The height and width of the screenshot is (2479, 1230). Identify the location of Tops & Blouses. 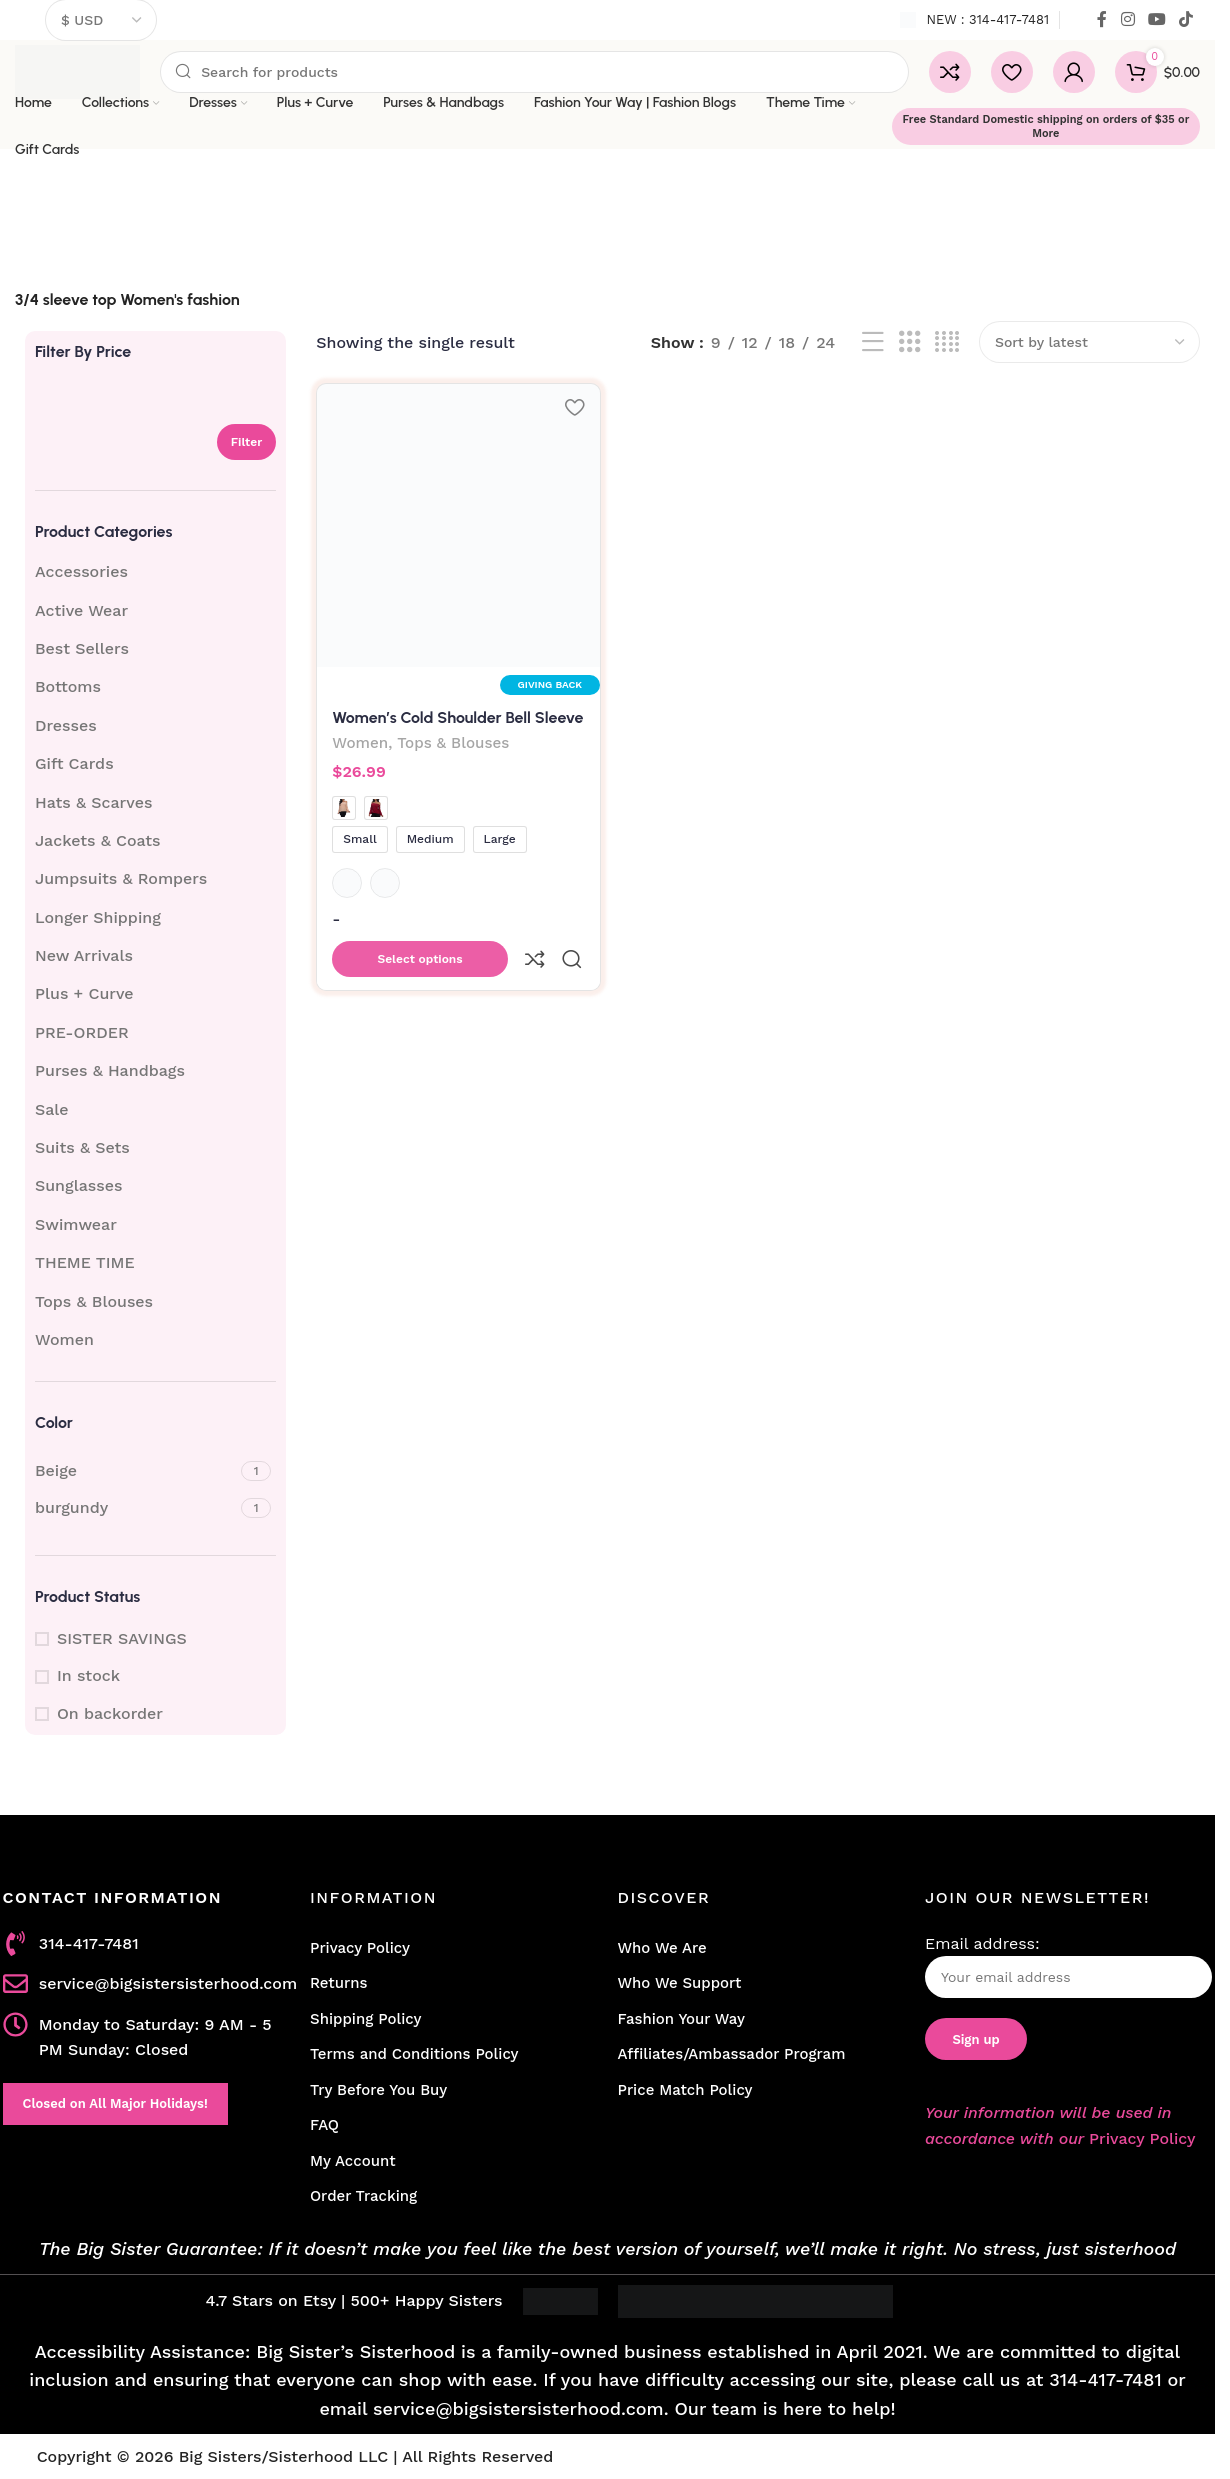
(94, 1301).